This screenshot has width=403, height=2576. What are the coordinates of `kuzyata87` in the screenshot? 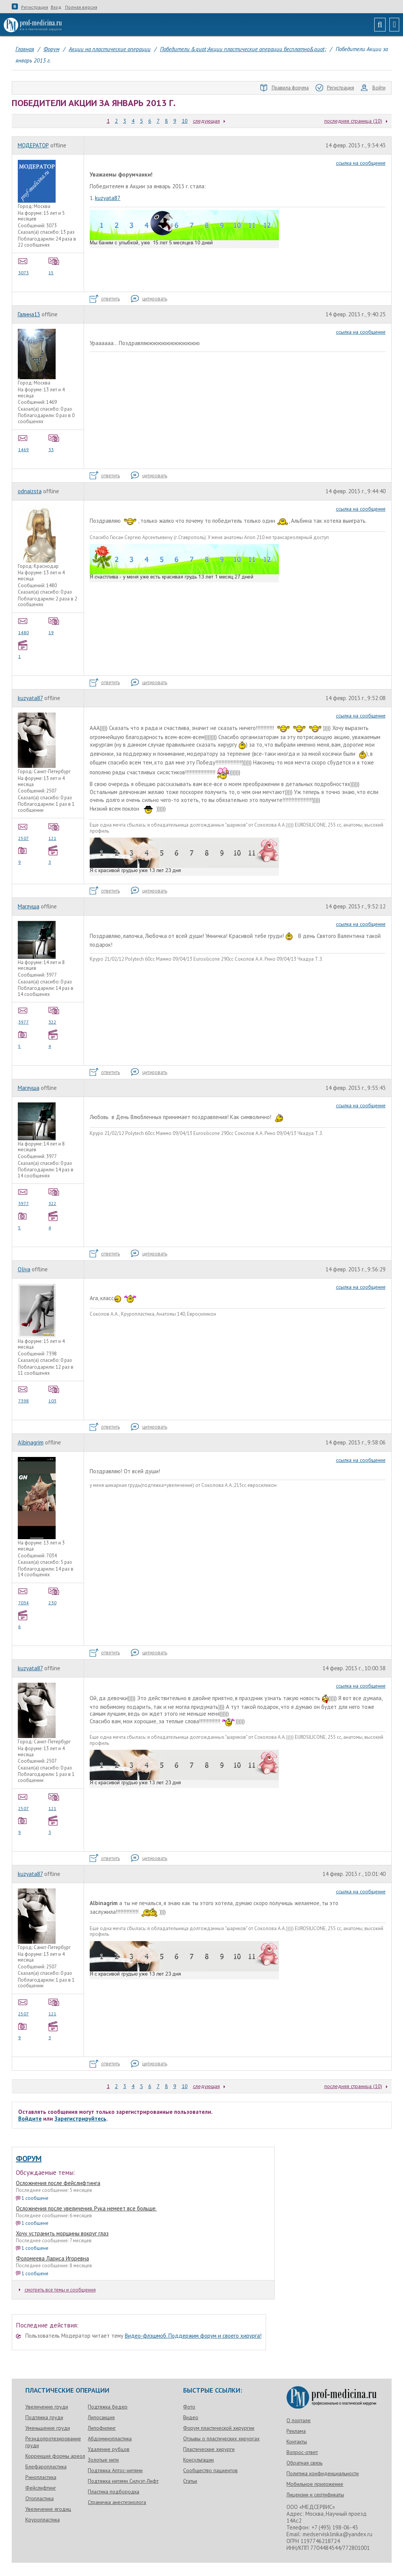 It's located at (107, 198).